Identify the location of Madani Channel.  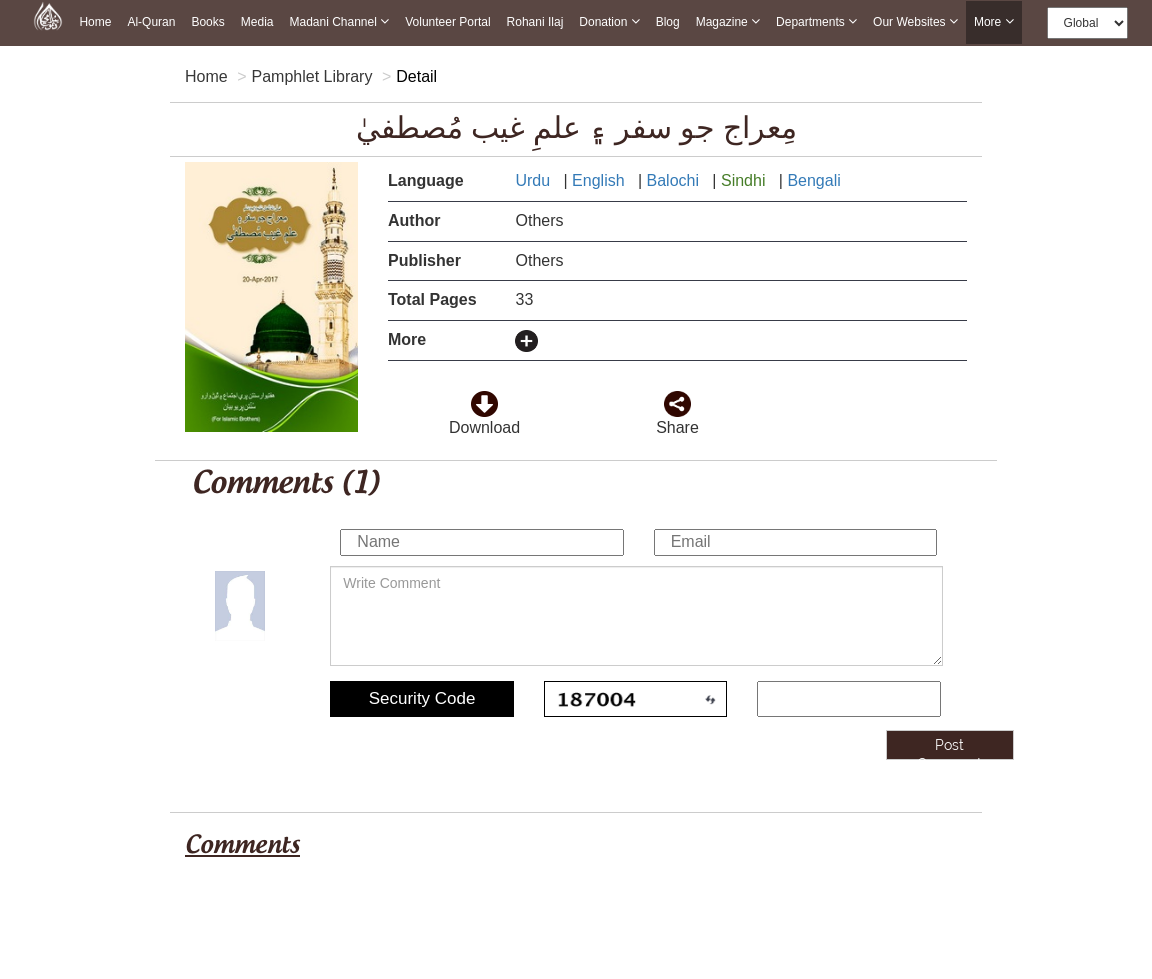
(339, 21).